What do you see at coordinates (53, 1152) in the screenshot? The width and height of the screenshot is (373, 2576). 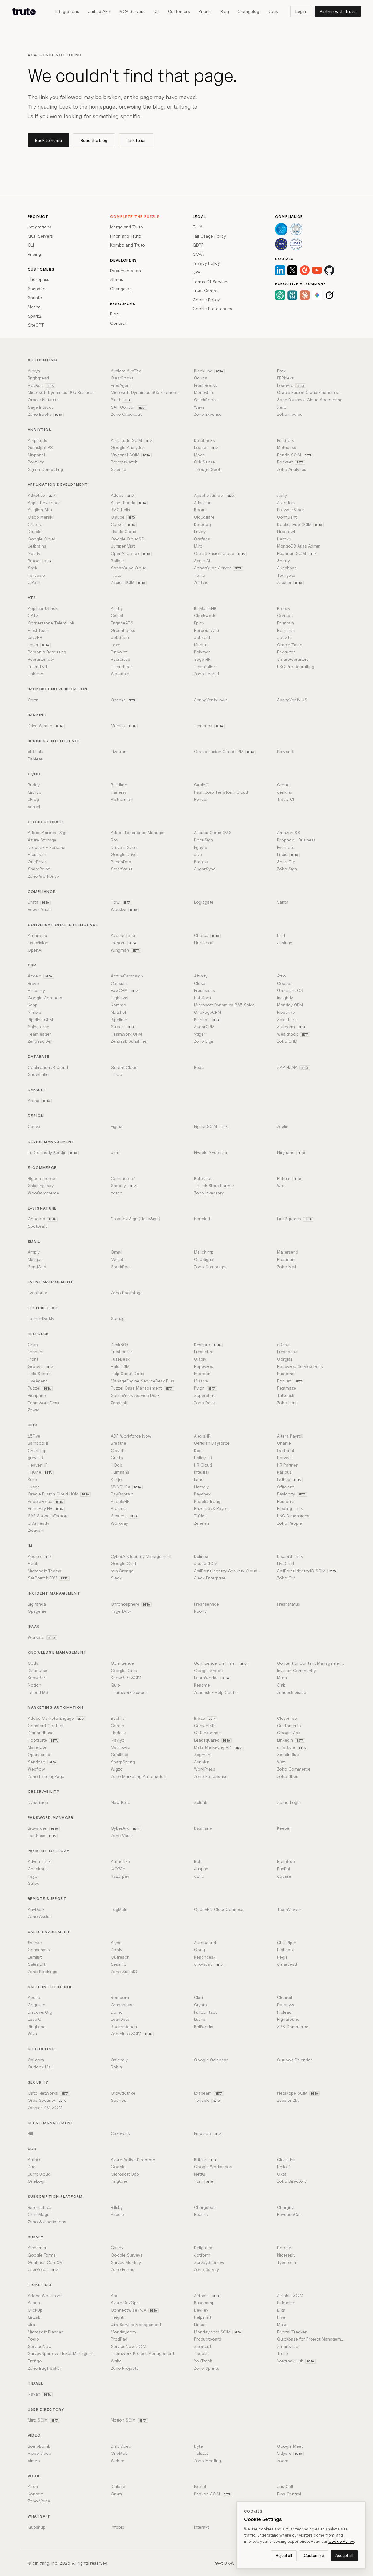 I see `Iru (formerly Kandji)` at bounding box center [53, 1152].